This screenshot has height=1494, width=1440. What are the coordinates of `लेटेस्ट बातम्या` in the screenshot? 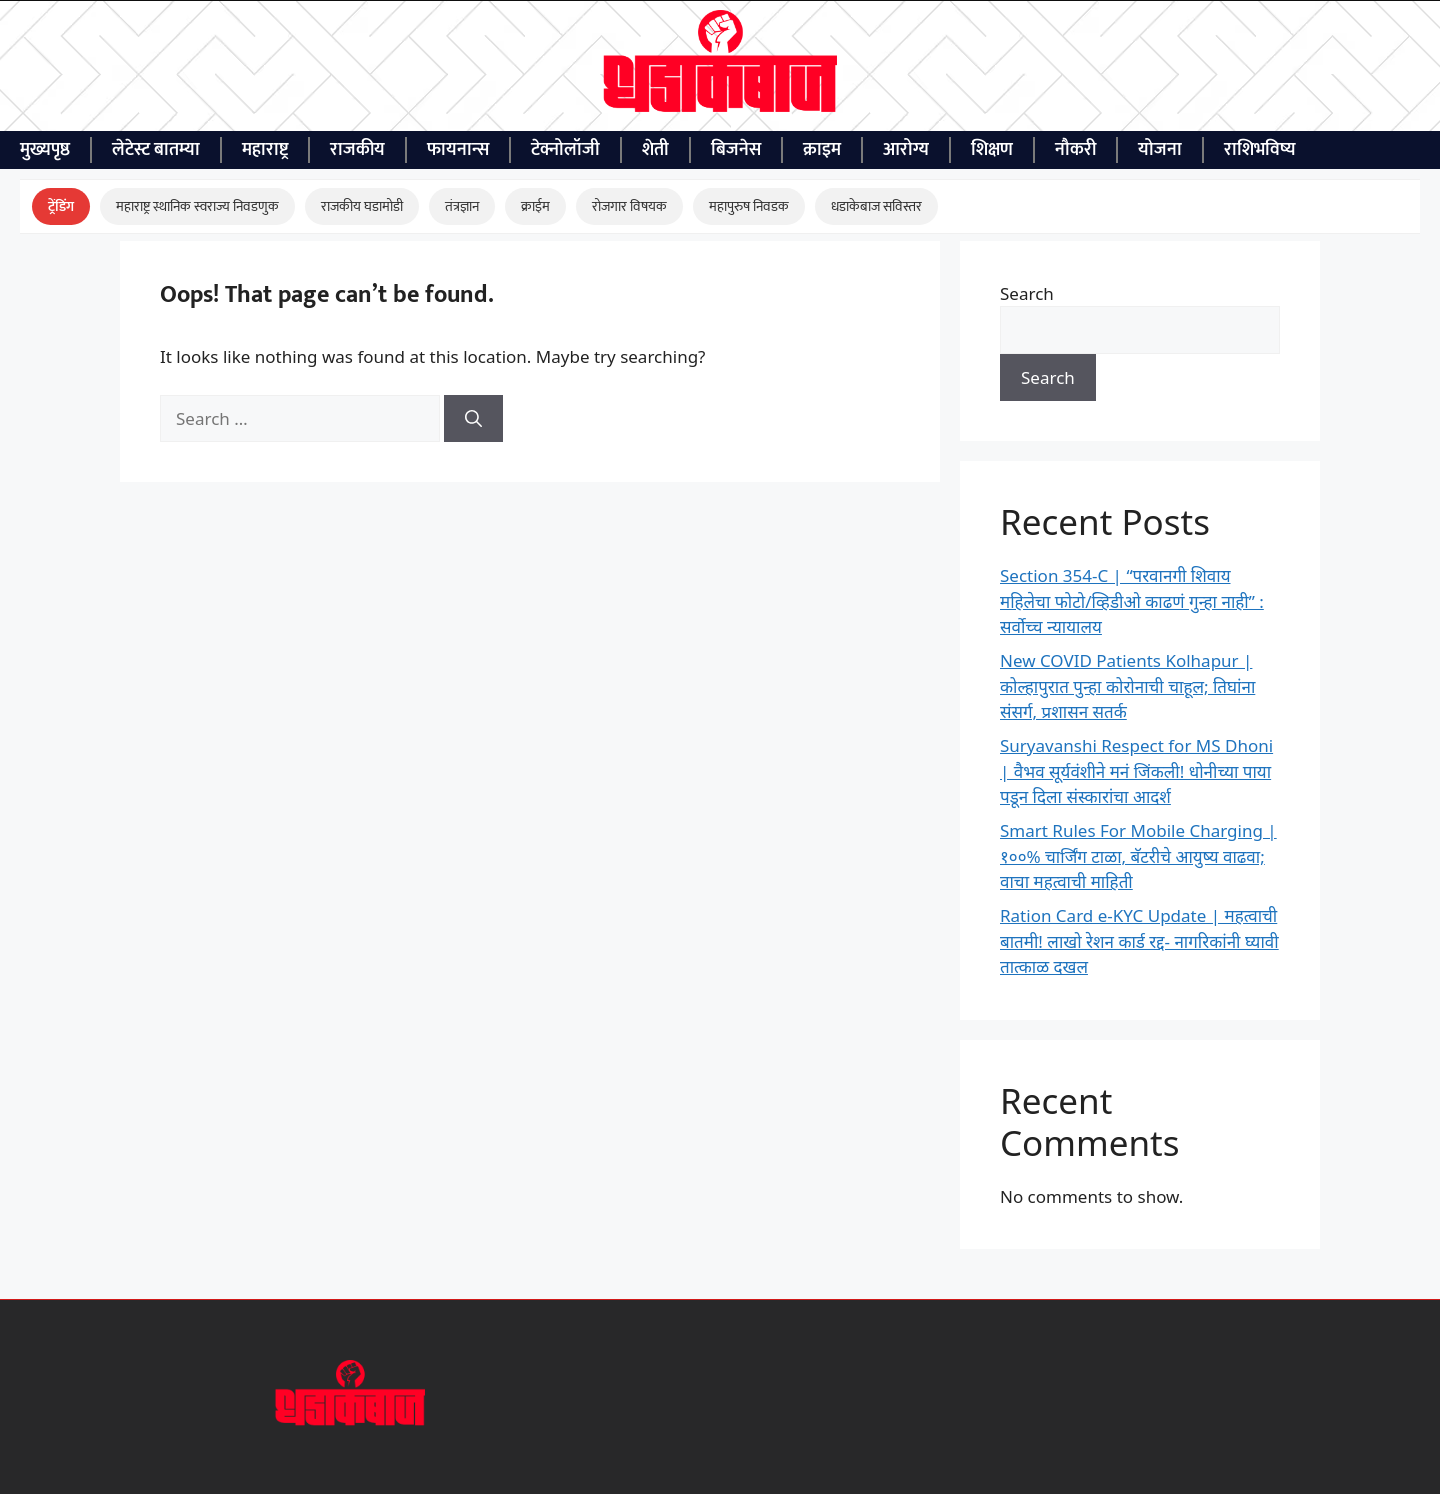 It's located at (156, 150).